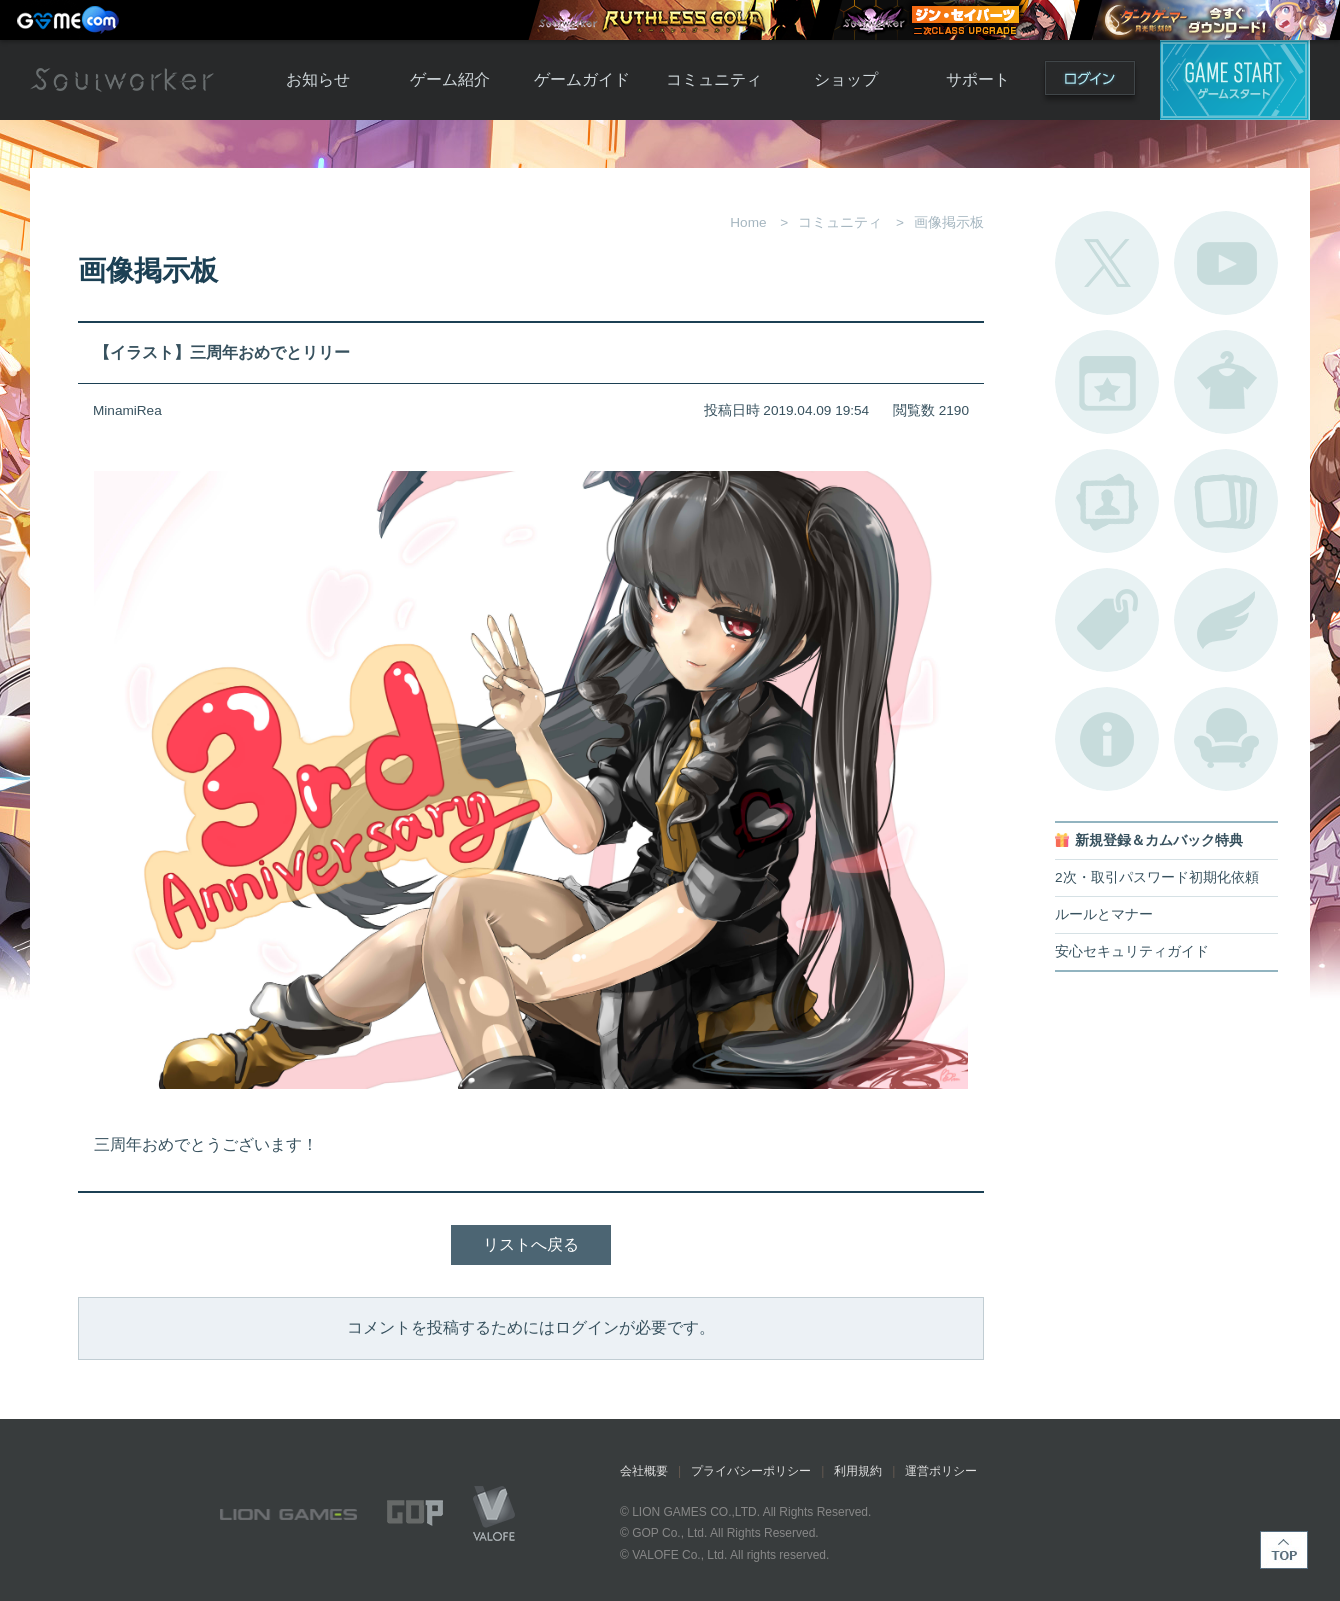 The height and width of the screenshot is (1601, 1340). I want to click on タグ一覧, so click(1107, 620).